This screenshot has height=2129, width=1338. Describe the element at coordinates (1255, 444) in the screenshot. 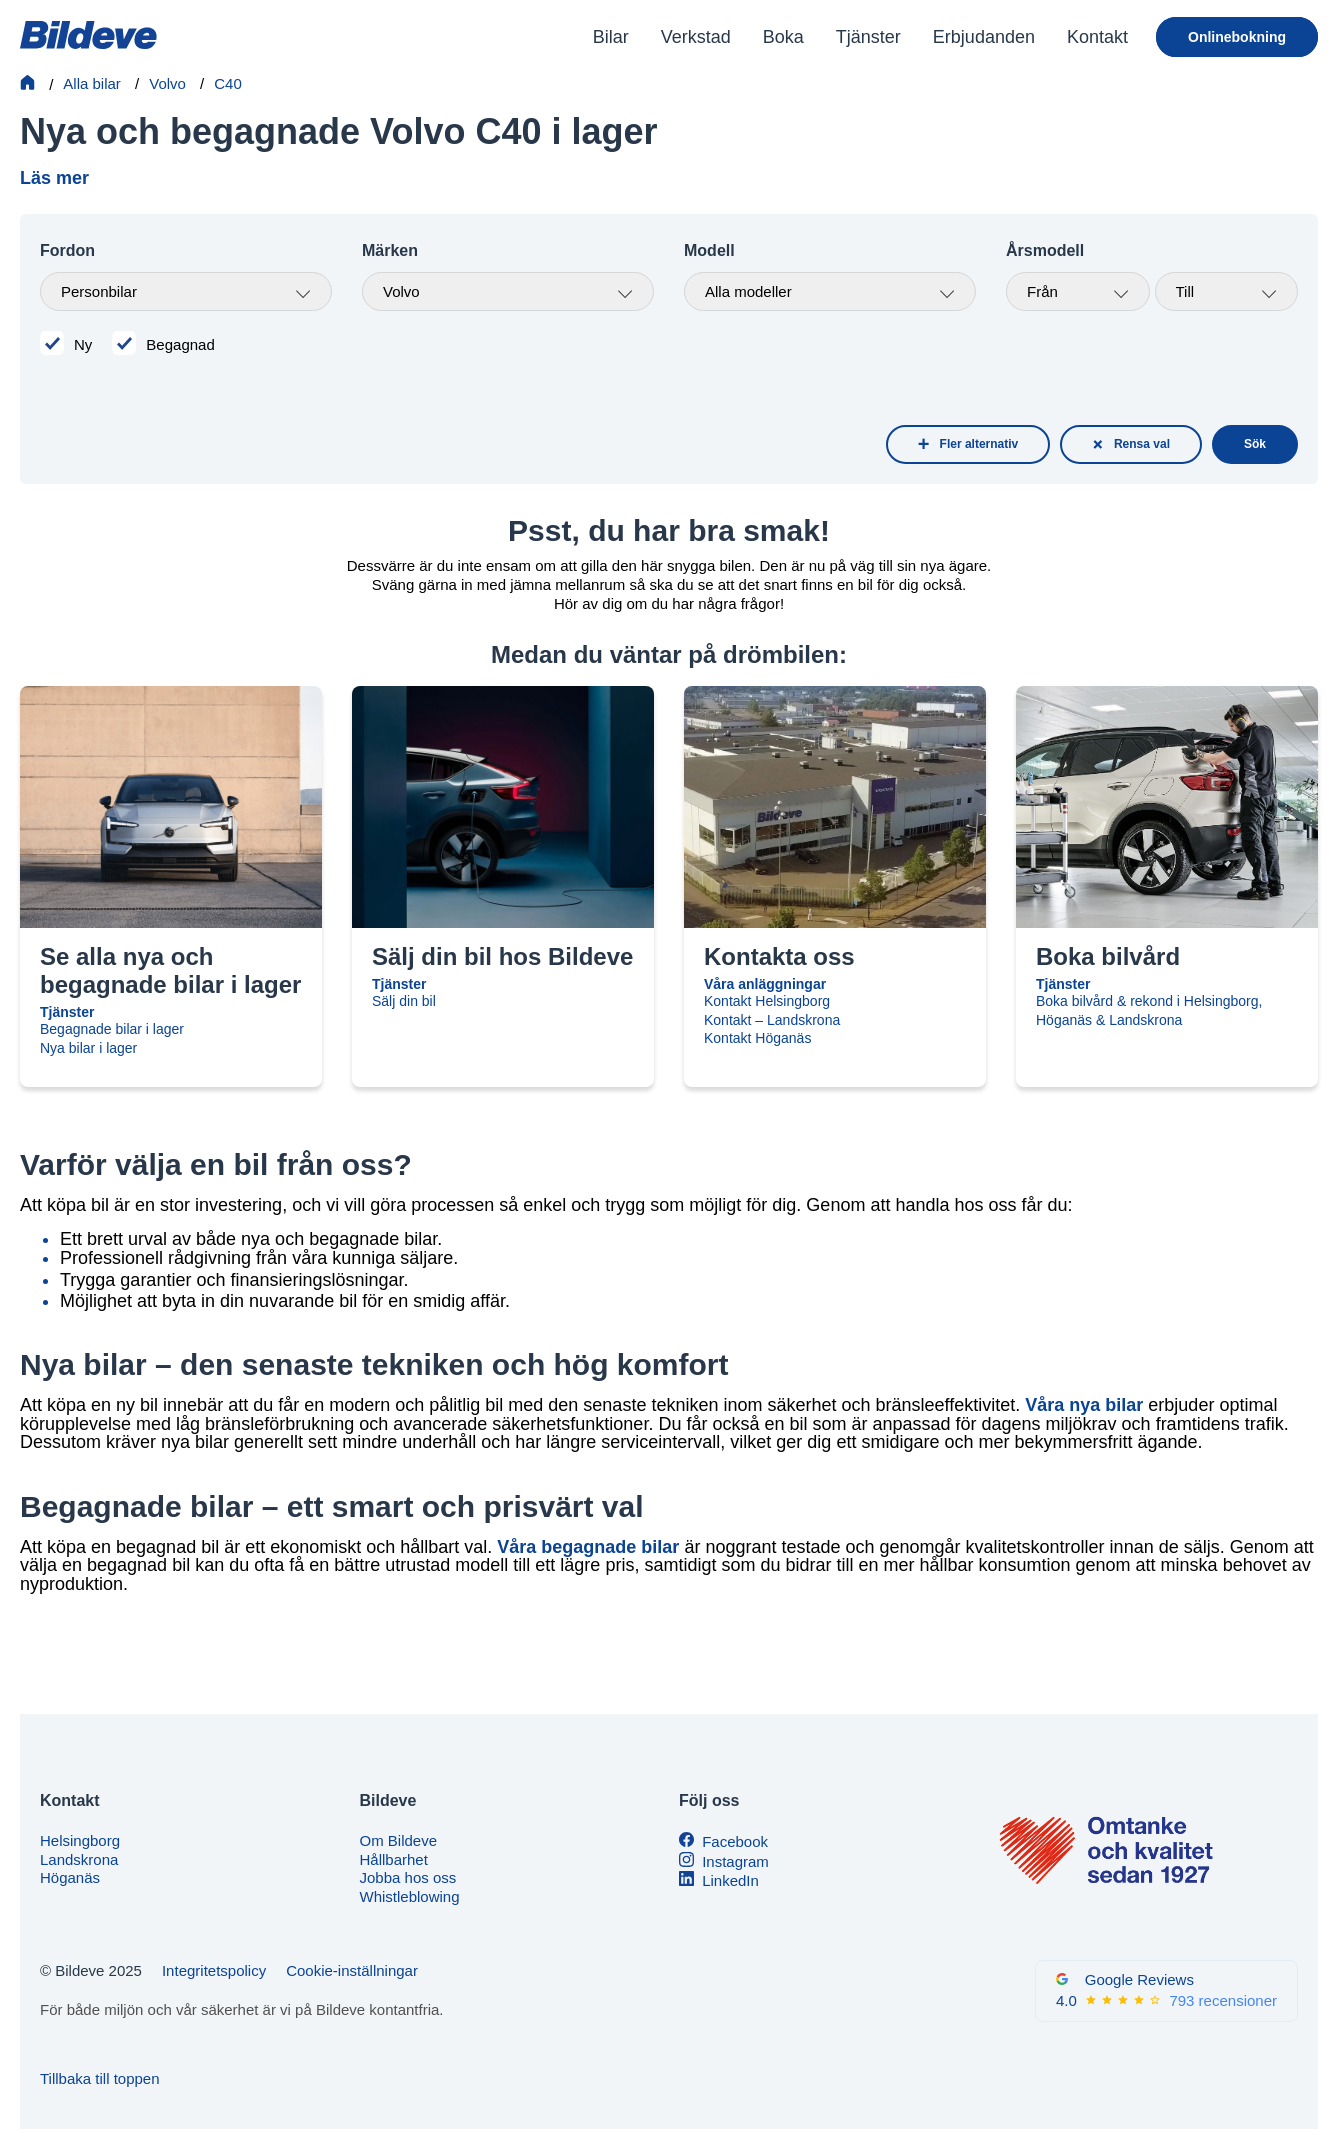

I see `Sök` at that location.